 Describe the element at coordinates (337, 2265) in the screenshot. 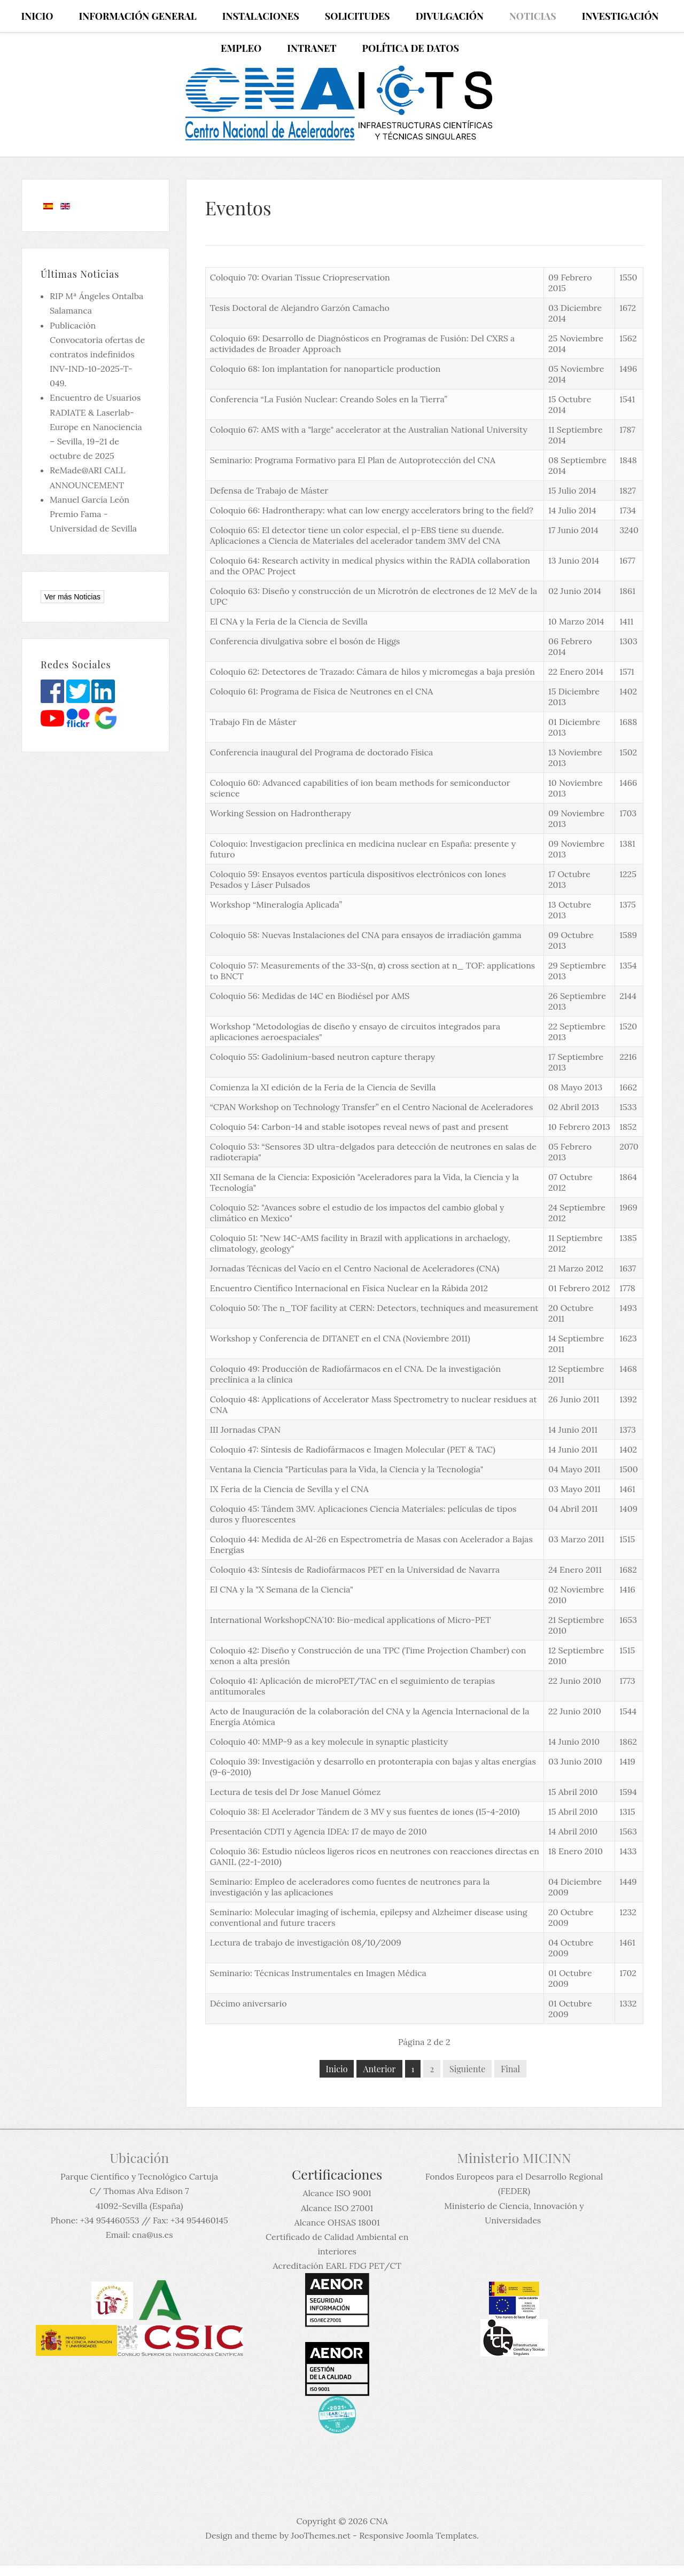

I see `Acreditación EARL FDG PET/CT` at that location.